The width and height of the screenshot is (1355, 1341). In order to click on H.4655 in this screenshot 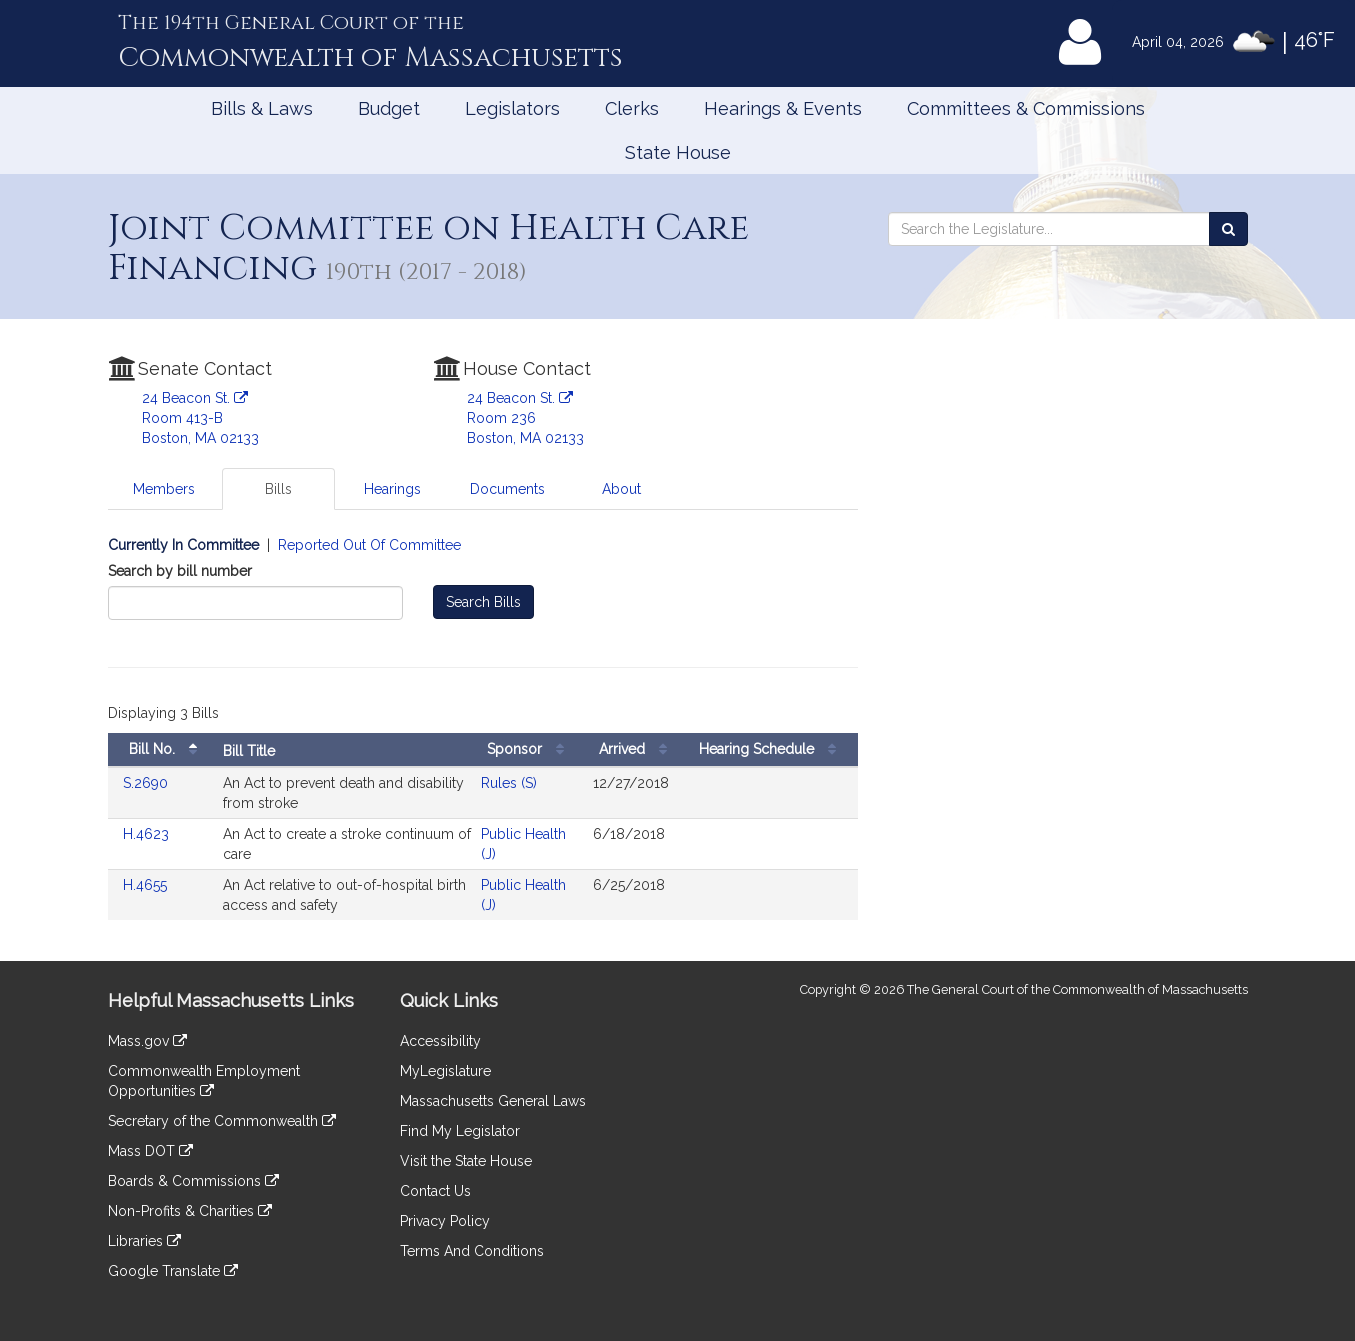, I will do `click(147, 885)`.